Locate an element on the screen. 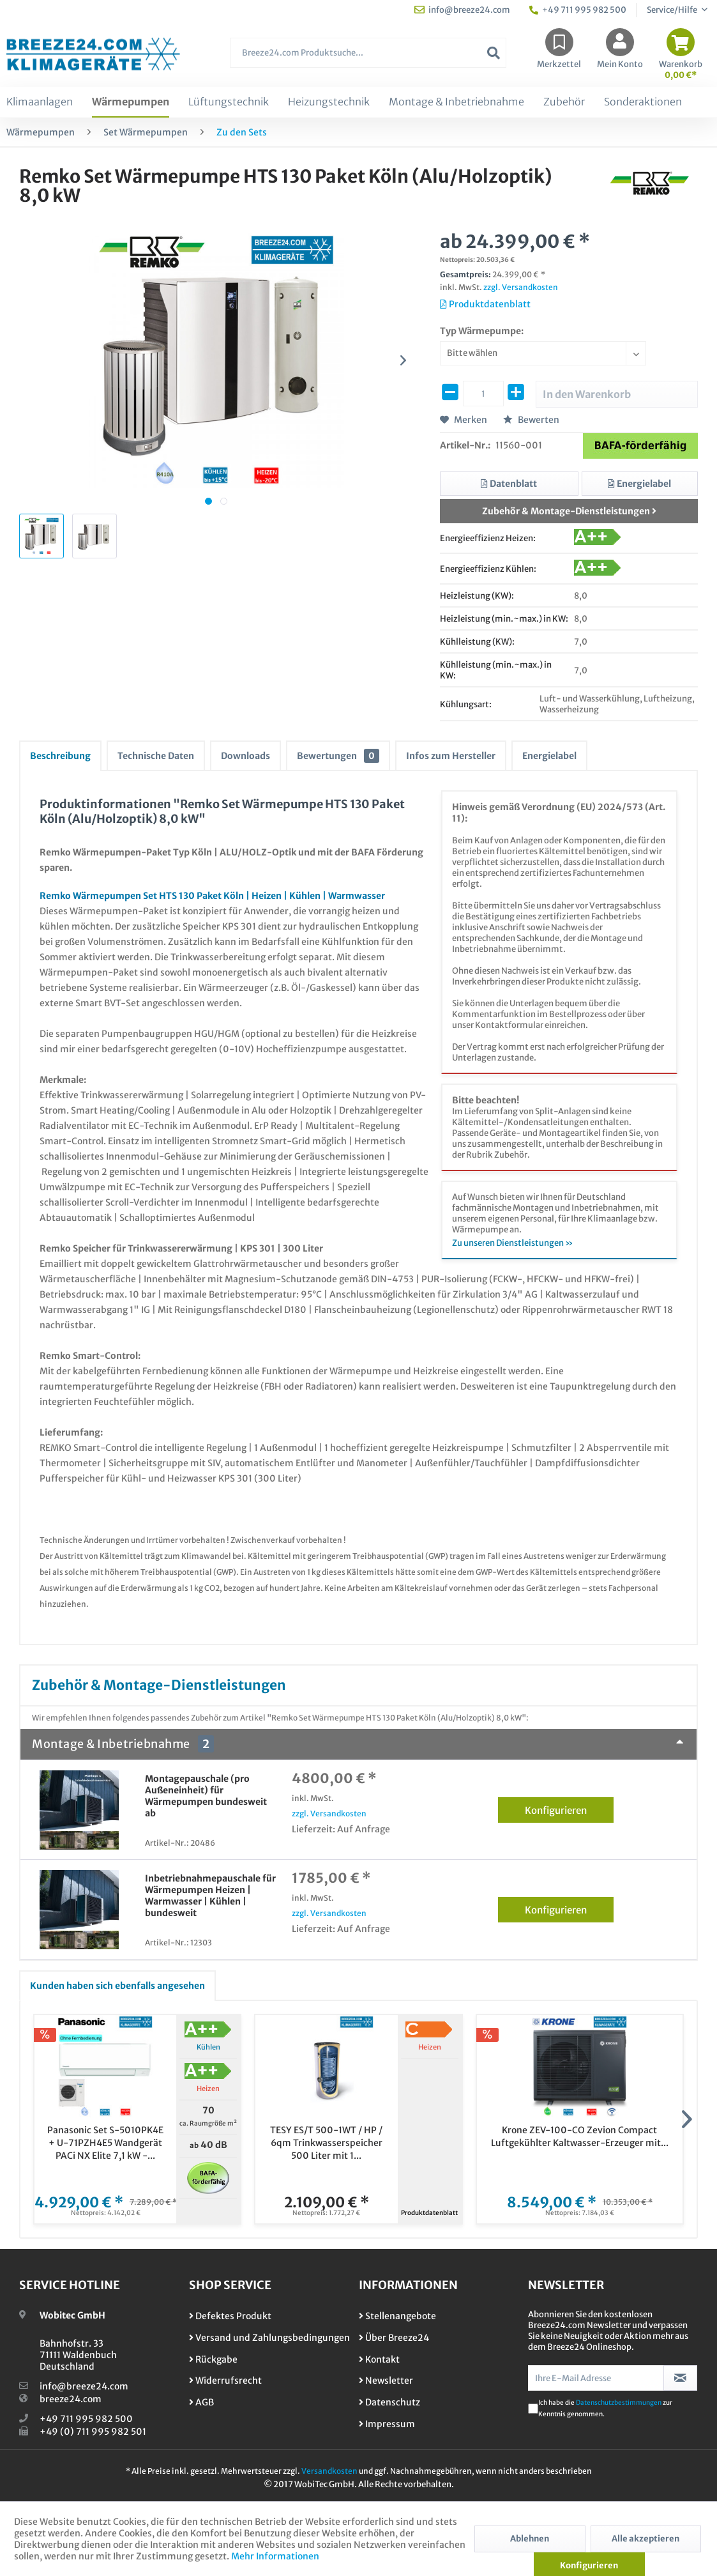 The width and height of the screenshot is (717, 2576). Montagepauschale (pro Außeneinheit) für Wärmepumpen bundesweit ab is located at coordinates (206, 1796).